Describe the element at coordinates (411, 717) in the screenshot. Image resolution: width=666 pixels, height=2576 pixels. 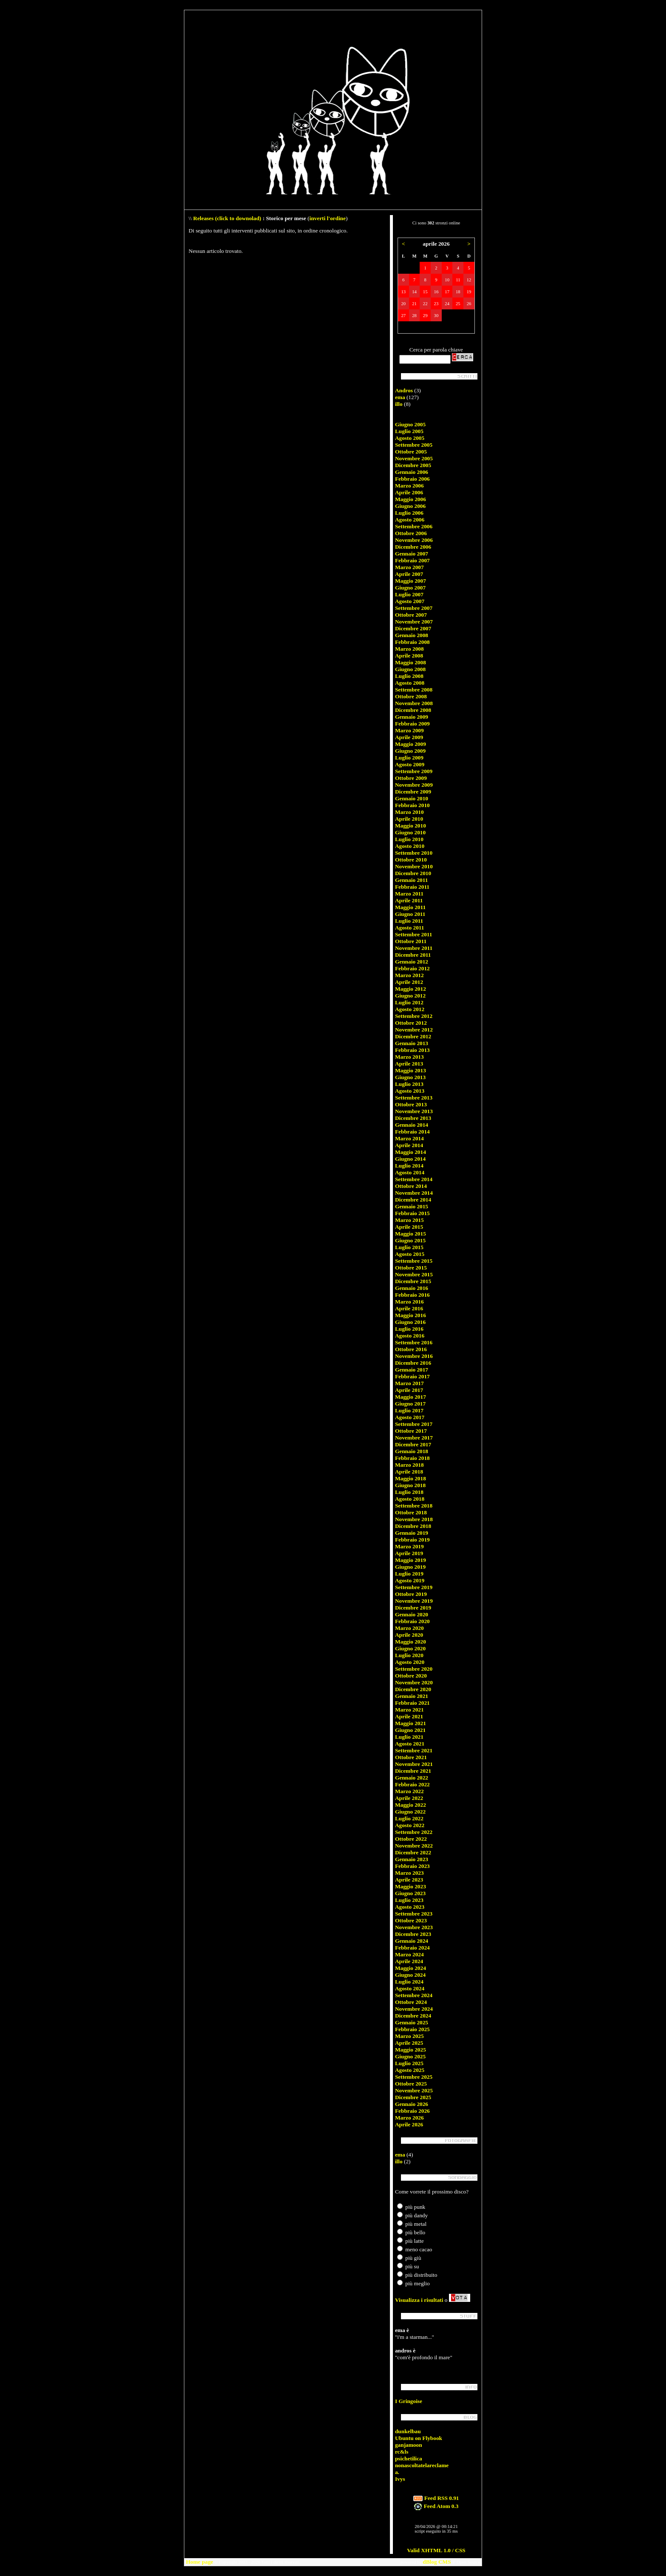
I see `Gennaio 2009` at that location.